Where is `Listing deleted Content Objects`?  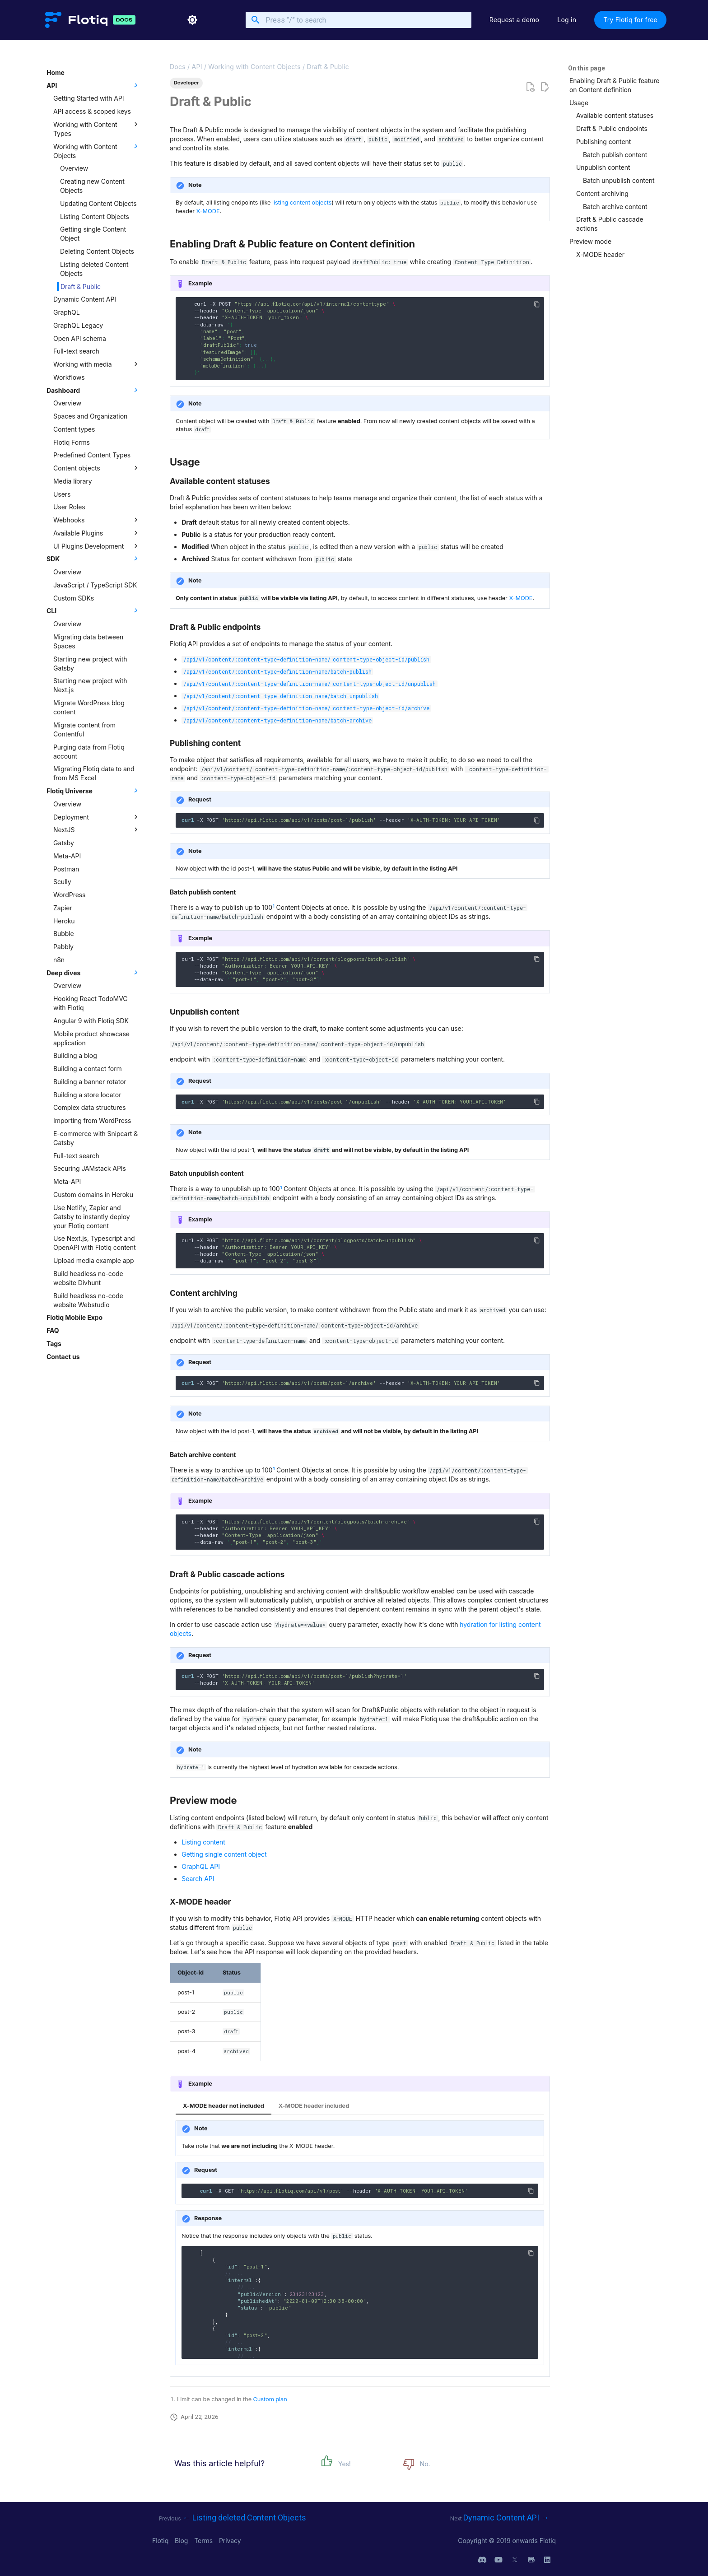 Listing deleted Content Objects is located at coordinates (94, 269).